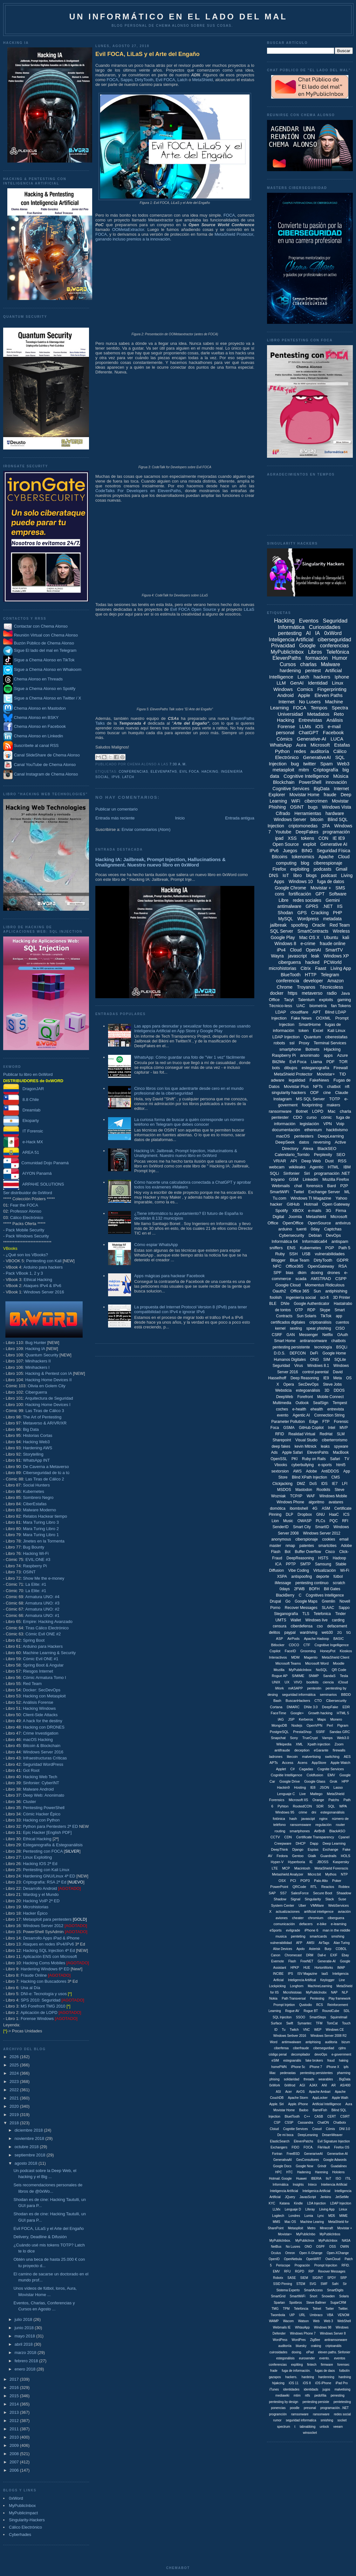 Image resolution: width=356 pixels, height=2576 pixels. I want to click on microhistorias, so click(282, 968).